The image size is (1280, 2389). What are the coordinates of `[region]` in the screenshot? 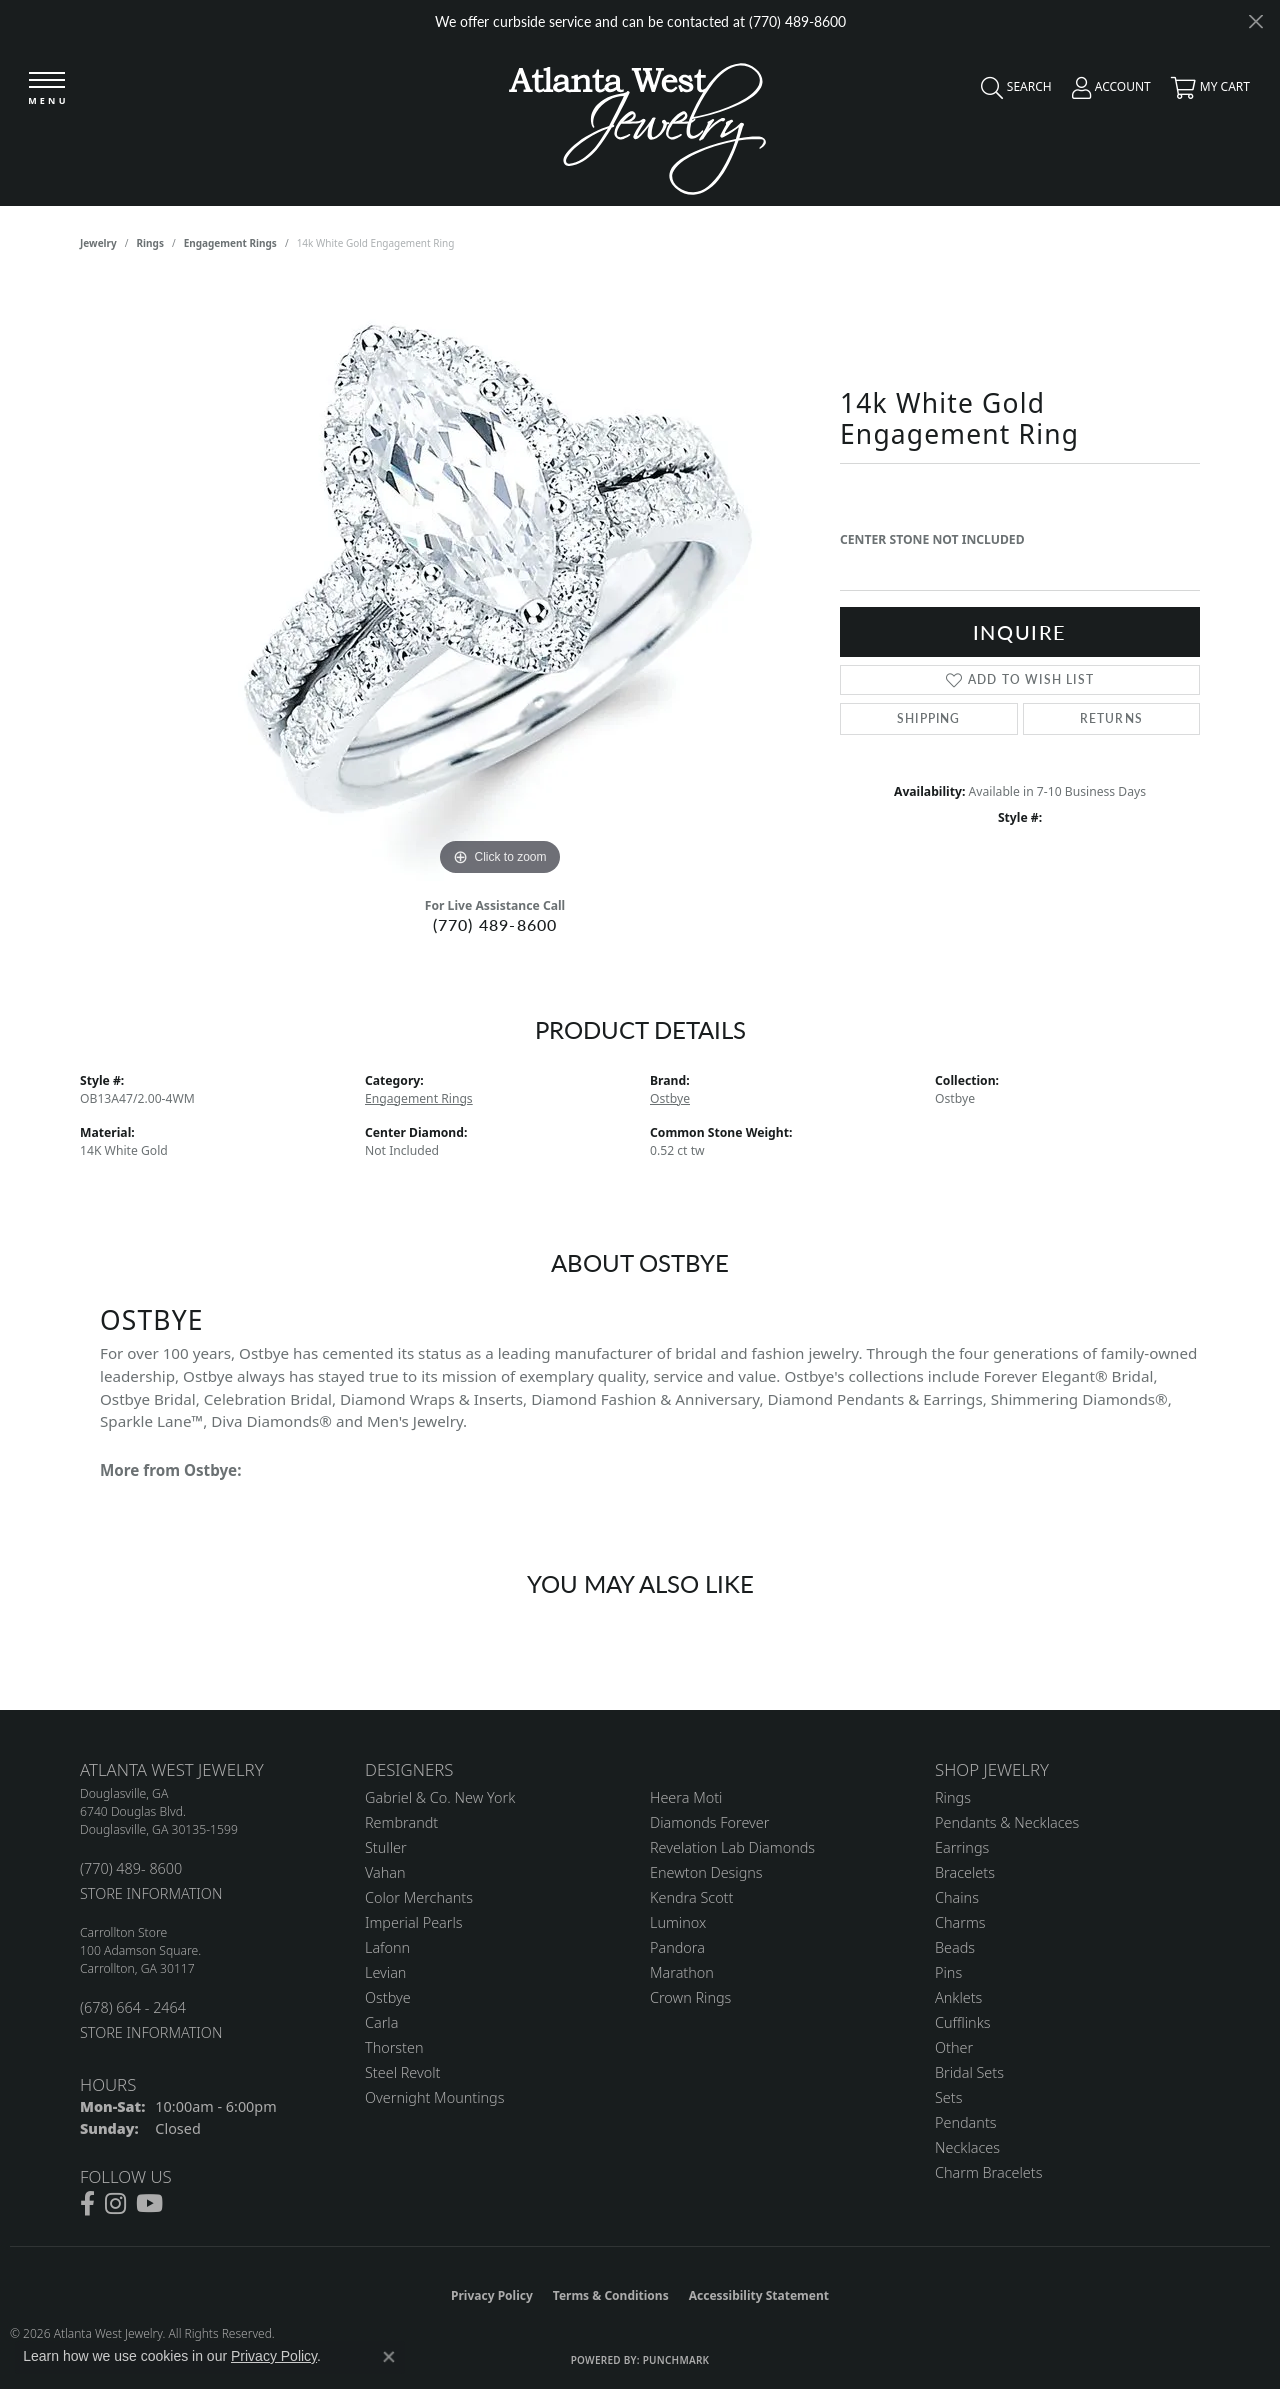 It's located at (500, 581).